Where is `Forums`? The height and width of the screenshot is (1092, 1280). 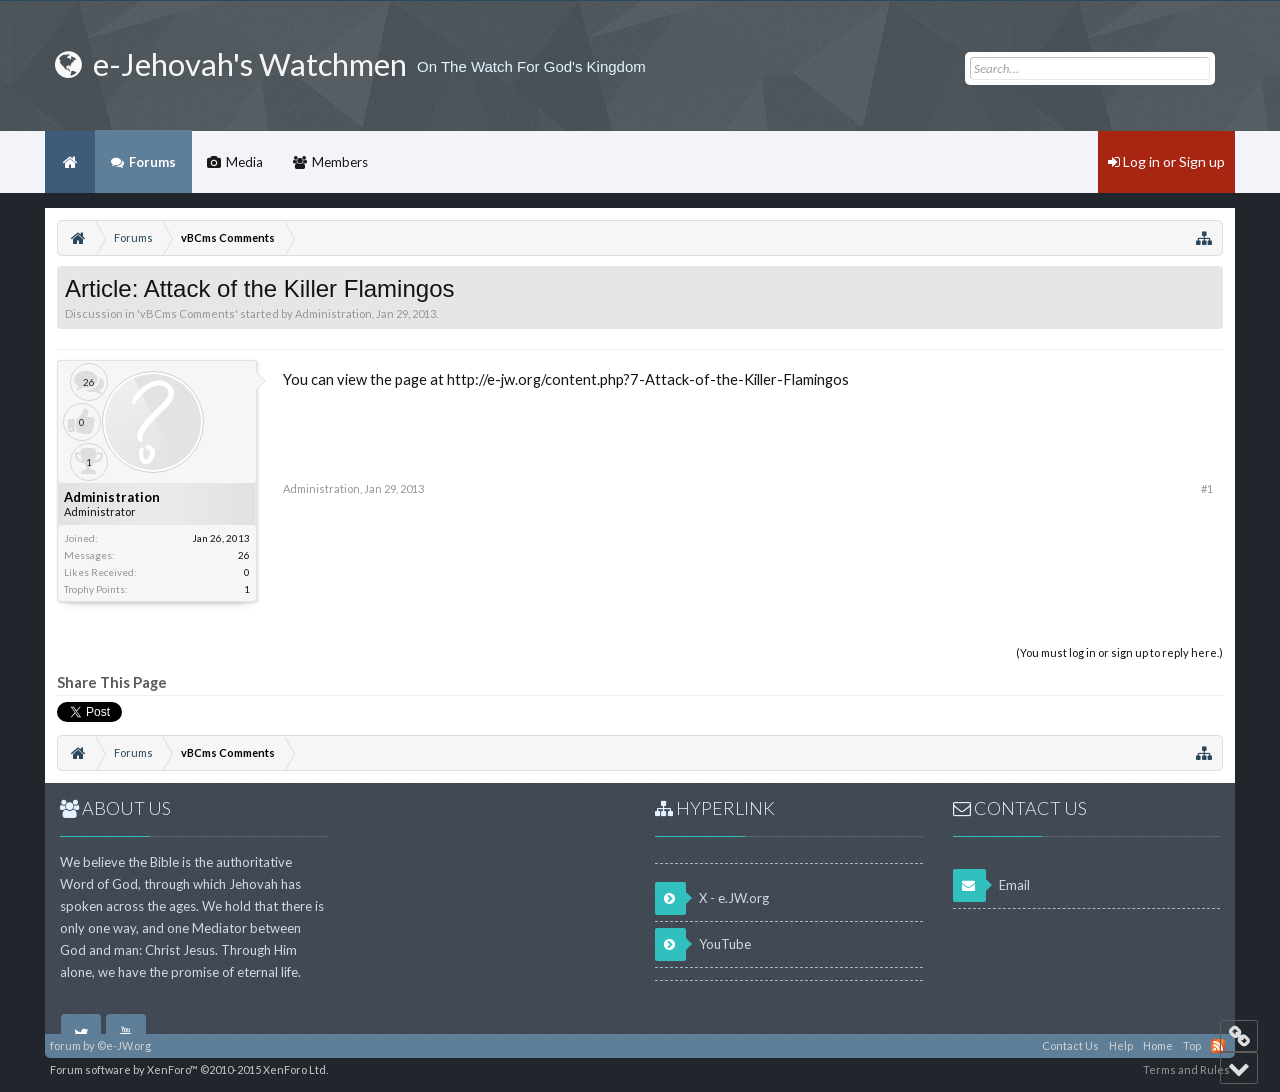 Forums is located at coordinates (152, 162).